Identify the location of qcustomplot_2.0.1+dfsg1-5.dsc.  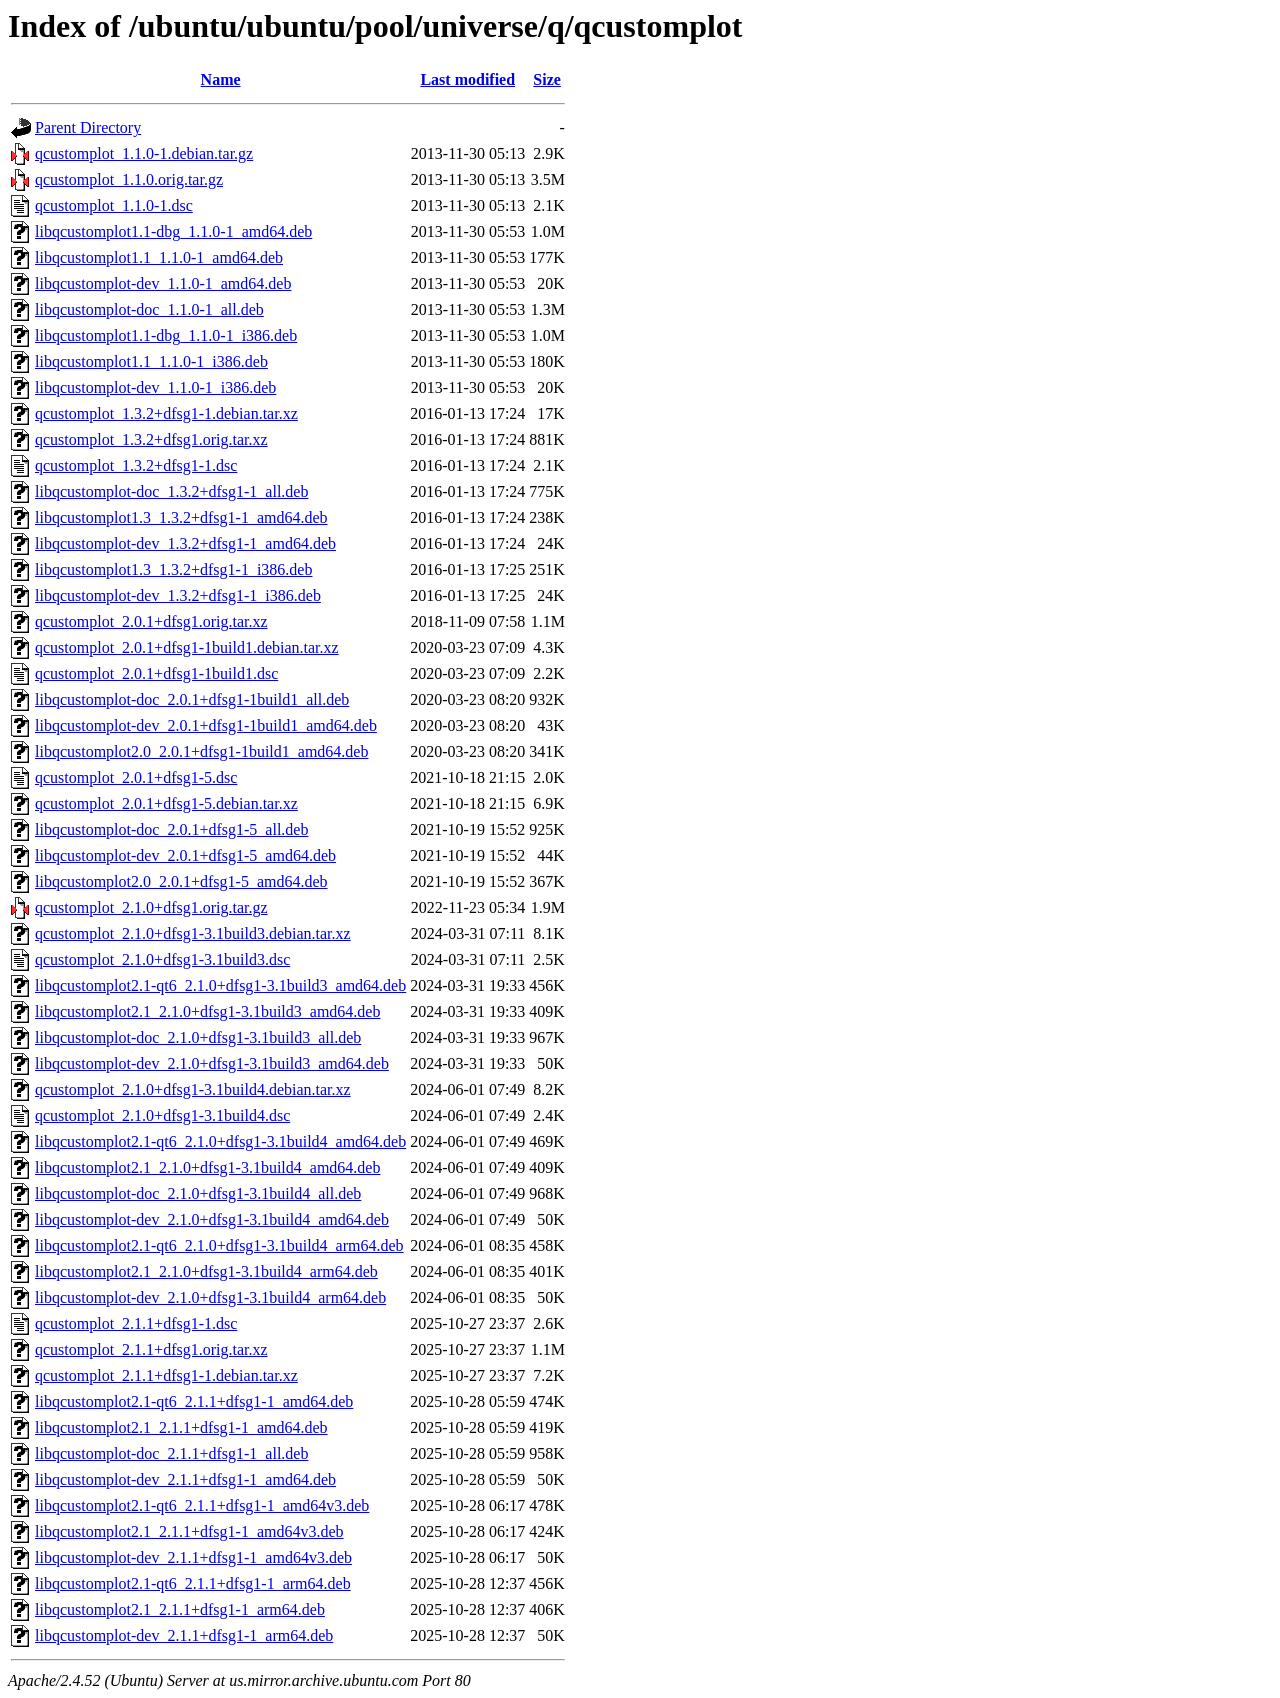
(136, 777).